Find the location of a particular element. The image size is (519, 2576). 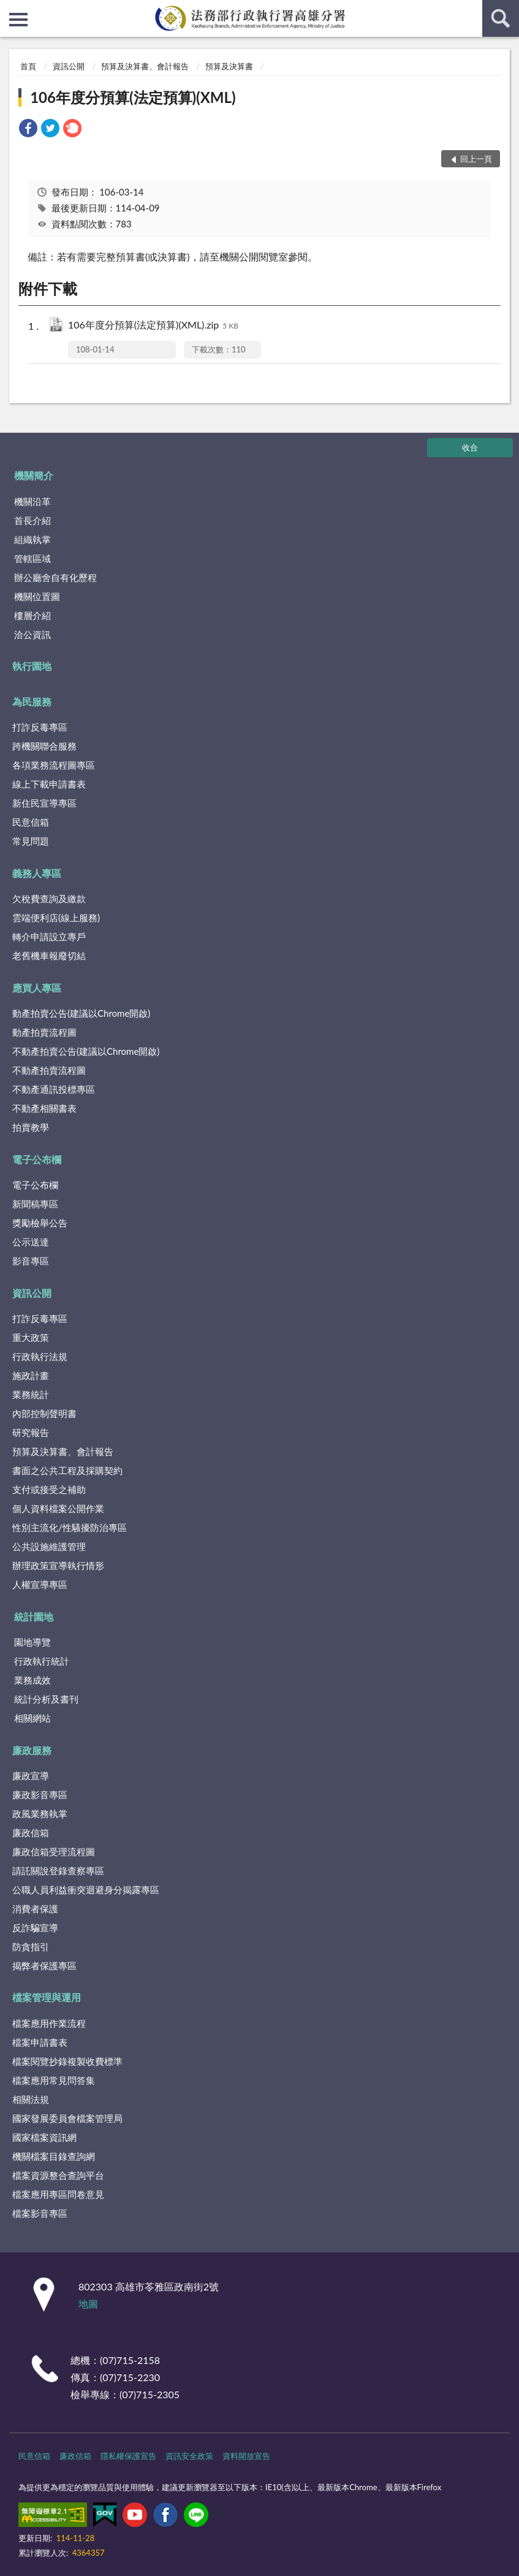

老舊機車報廢切結 is located at coordinates (49, 955).